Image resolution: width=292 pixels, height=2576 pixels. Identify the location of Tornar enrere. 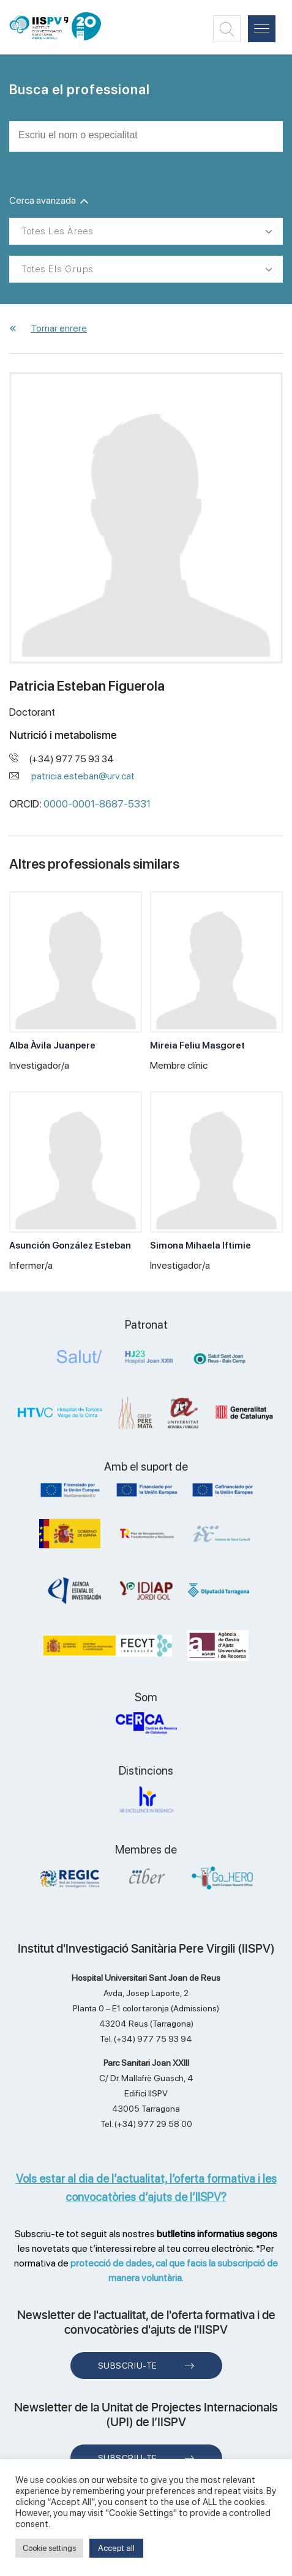
(59, 328).